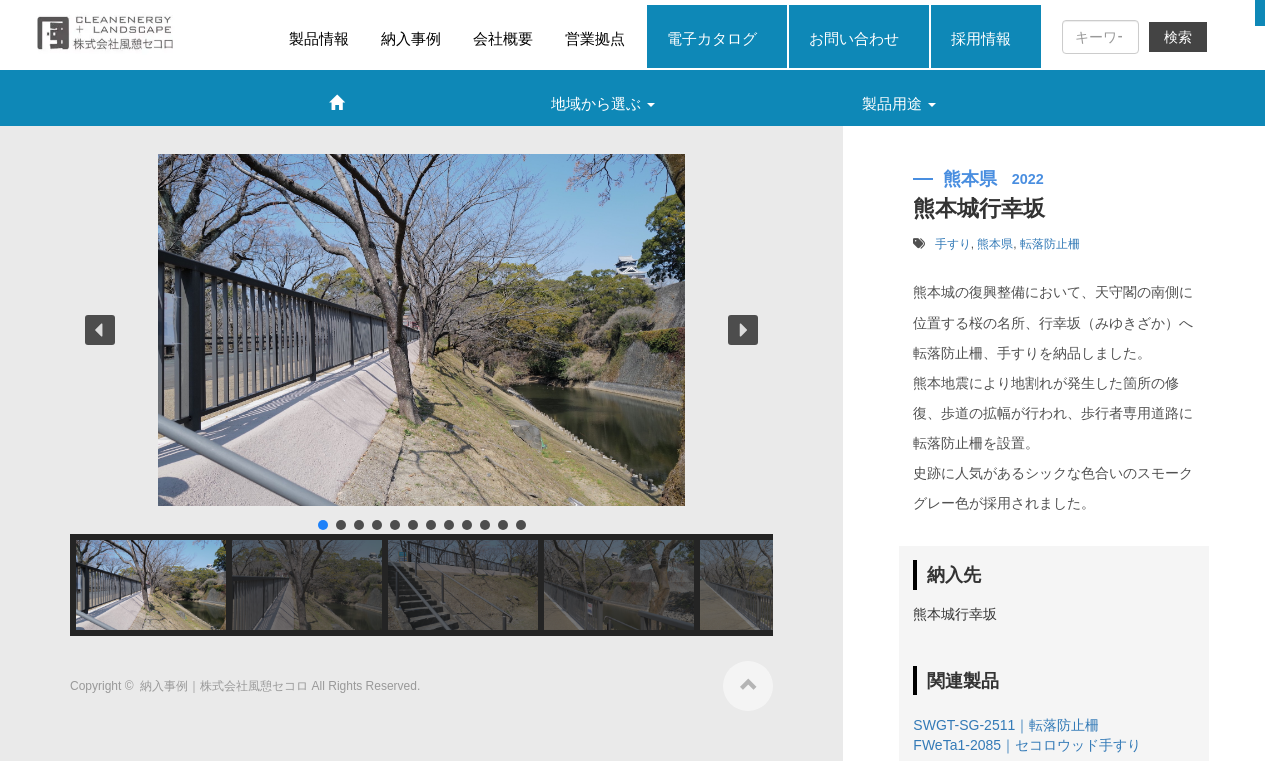  What do you see at coordinates (319, 38) in the screenshot?
I see `製品情報` at bounding box center [319, 38].